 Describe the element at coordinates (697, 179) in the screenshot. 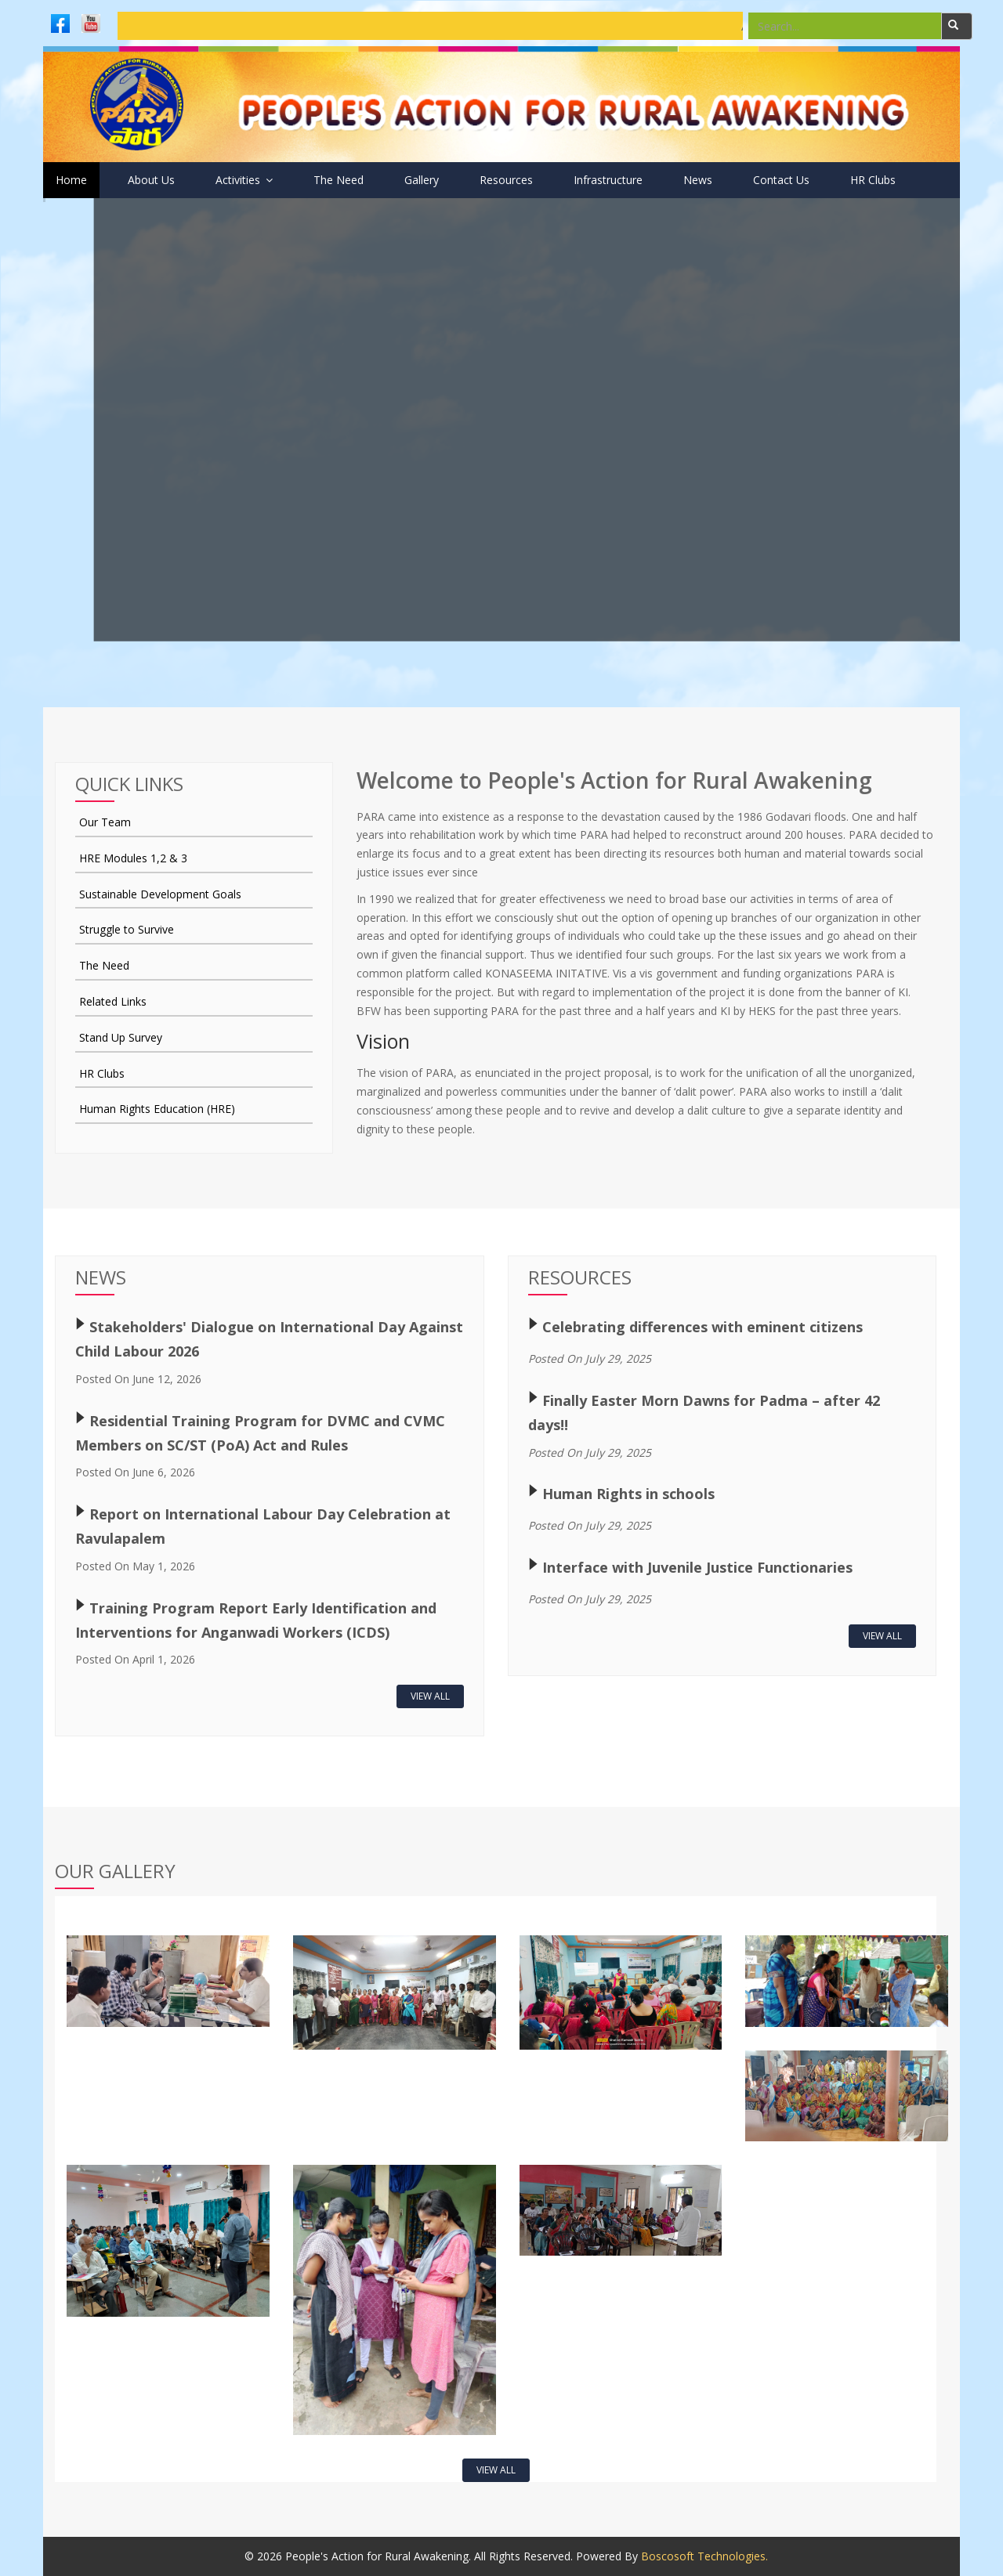

I see `News` at that location.